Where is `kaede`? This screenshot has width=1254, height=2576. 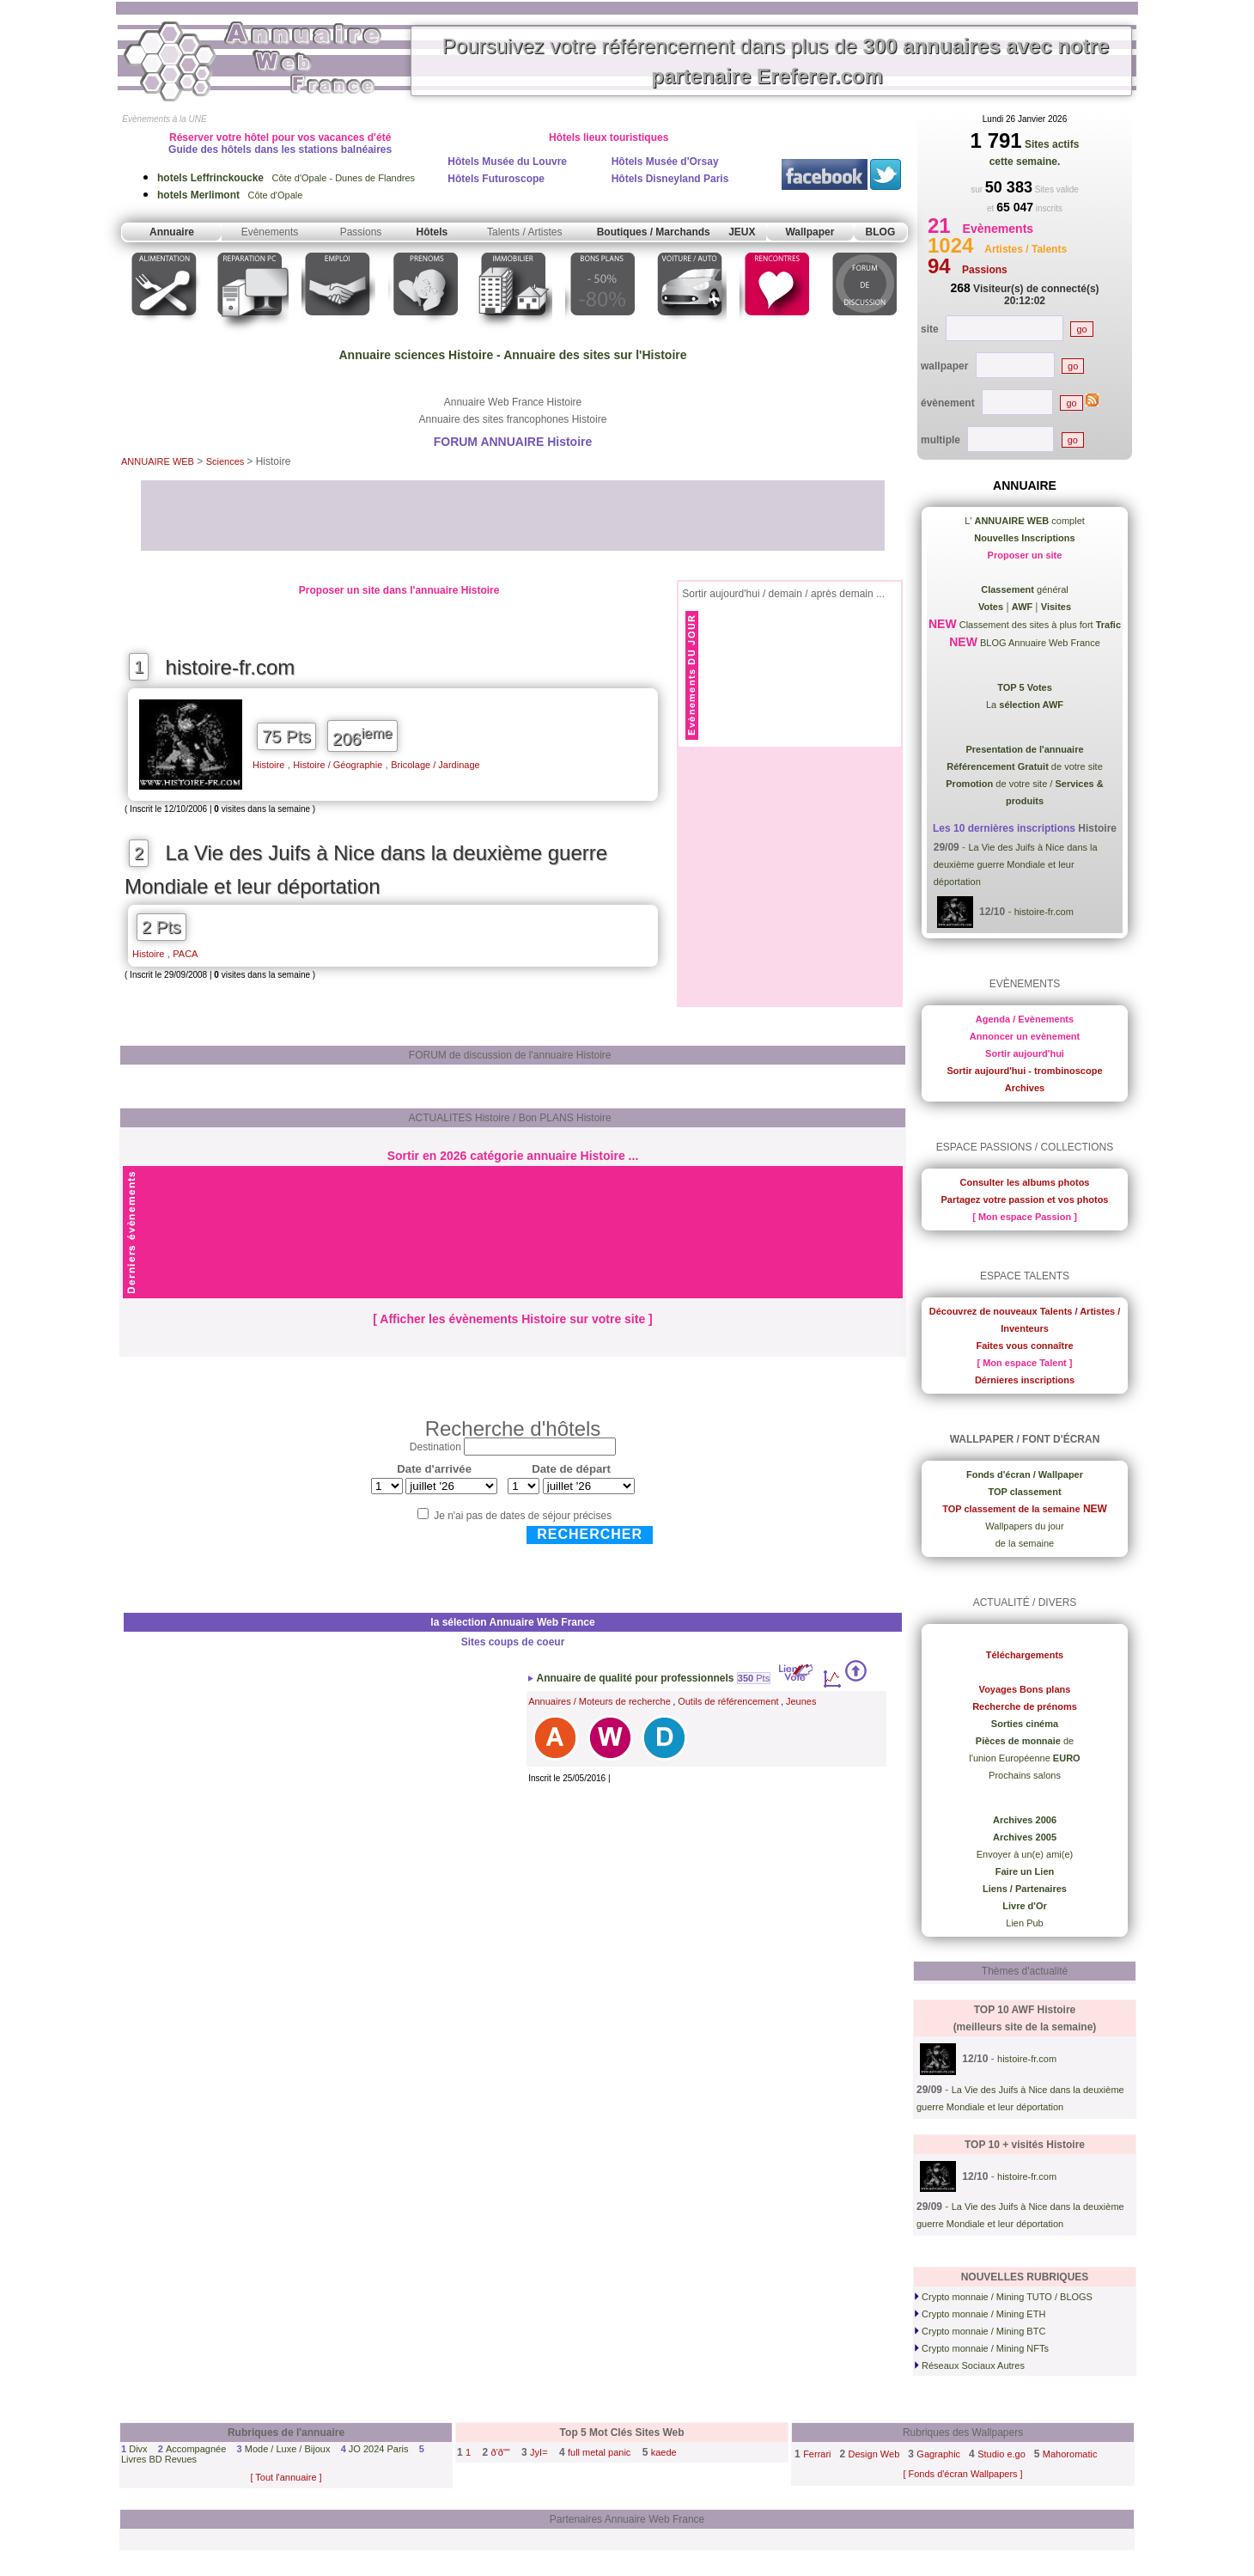
kaede is located at coordinates (664, 2452).